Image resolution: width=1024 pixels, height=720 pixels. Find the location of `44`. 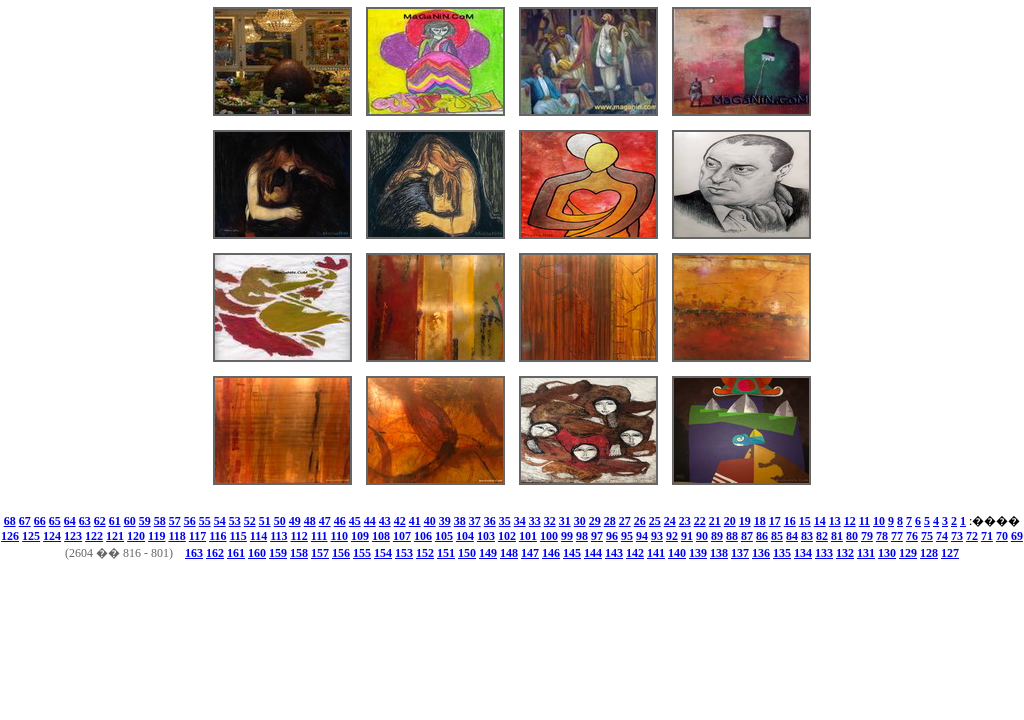

44 is located at coordinates (370, 521).